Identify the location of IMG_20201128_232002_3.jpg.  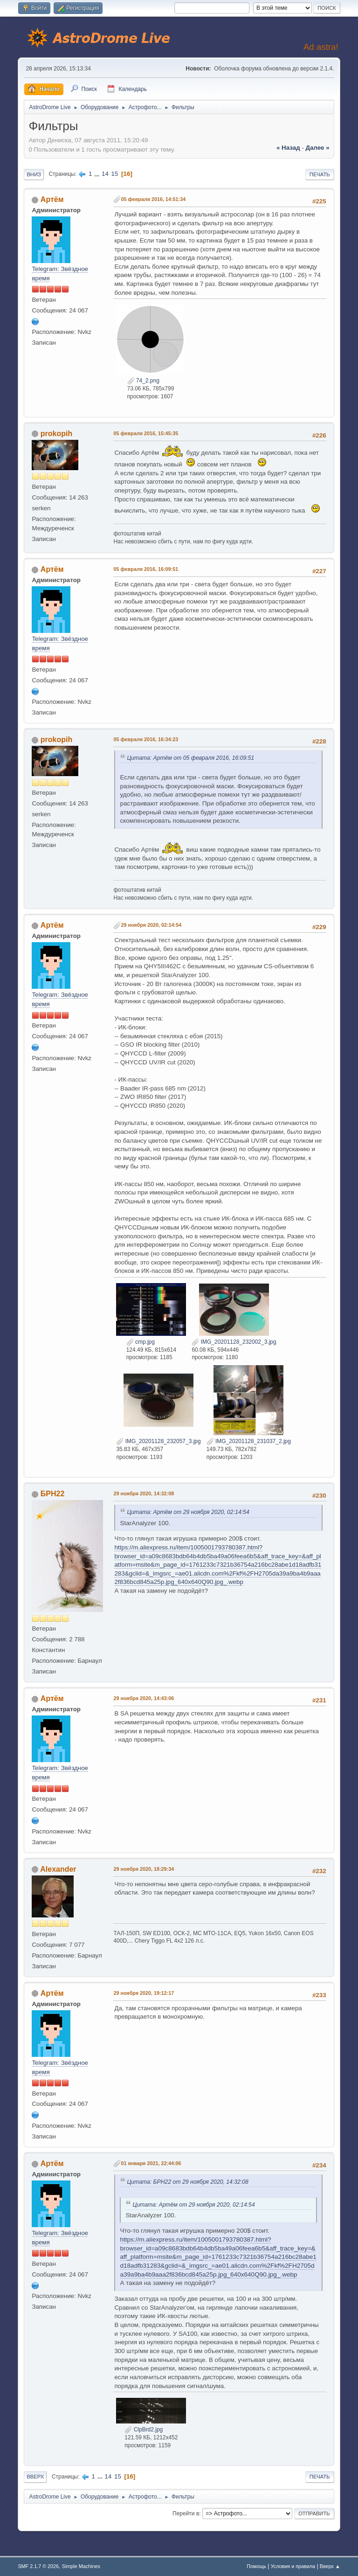
(234, 1342).